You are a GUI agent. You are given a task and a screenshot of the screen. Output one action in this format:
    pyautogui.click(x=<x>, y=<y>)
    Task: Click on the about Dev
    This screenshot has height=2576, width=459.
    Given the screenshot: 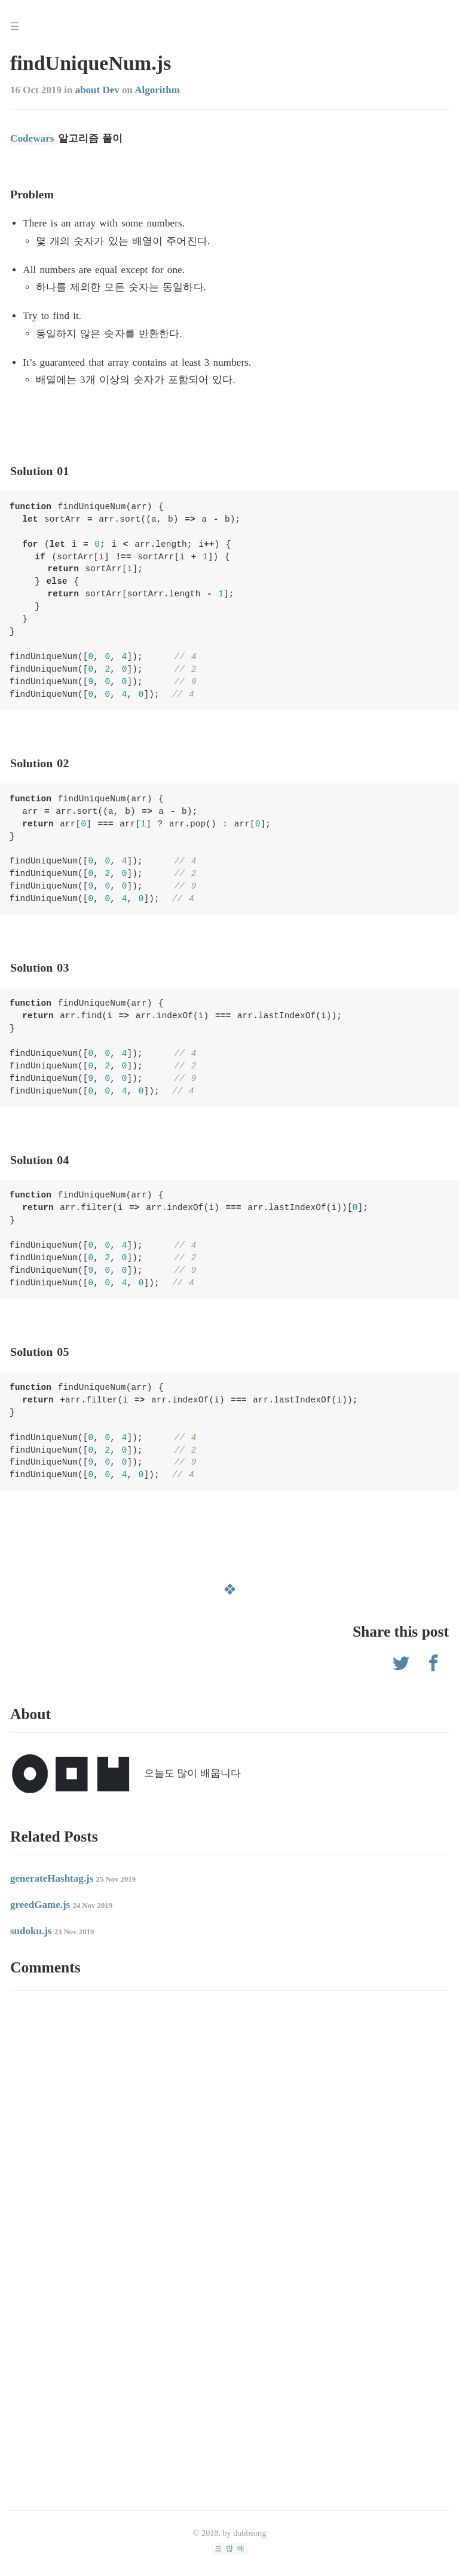 What is the action you would take?
    pyautogui.click(x=97, y=90)
    